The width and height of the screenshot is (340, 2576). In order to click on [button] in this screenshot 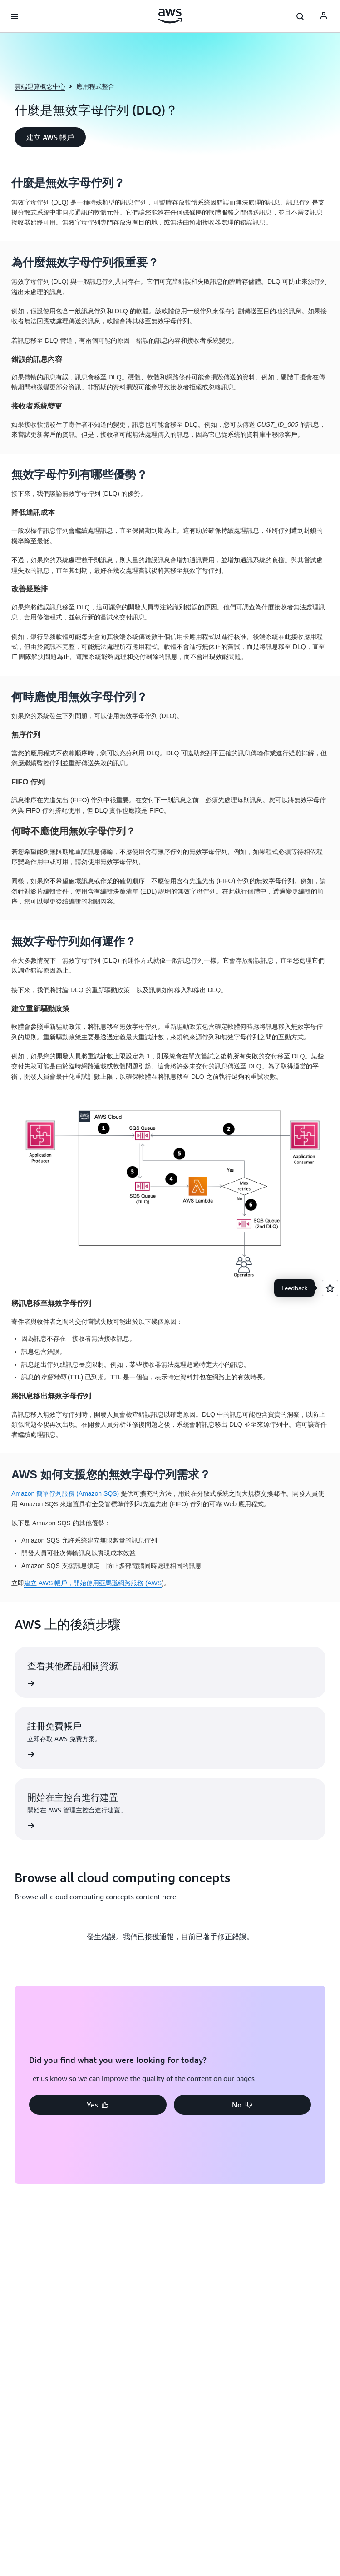, I will do `click(50, 137)`.